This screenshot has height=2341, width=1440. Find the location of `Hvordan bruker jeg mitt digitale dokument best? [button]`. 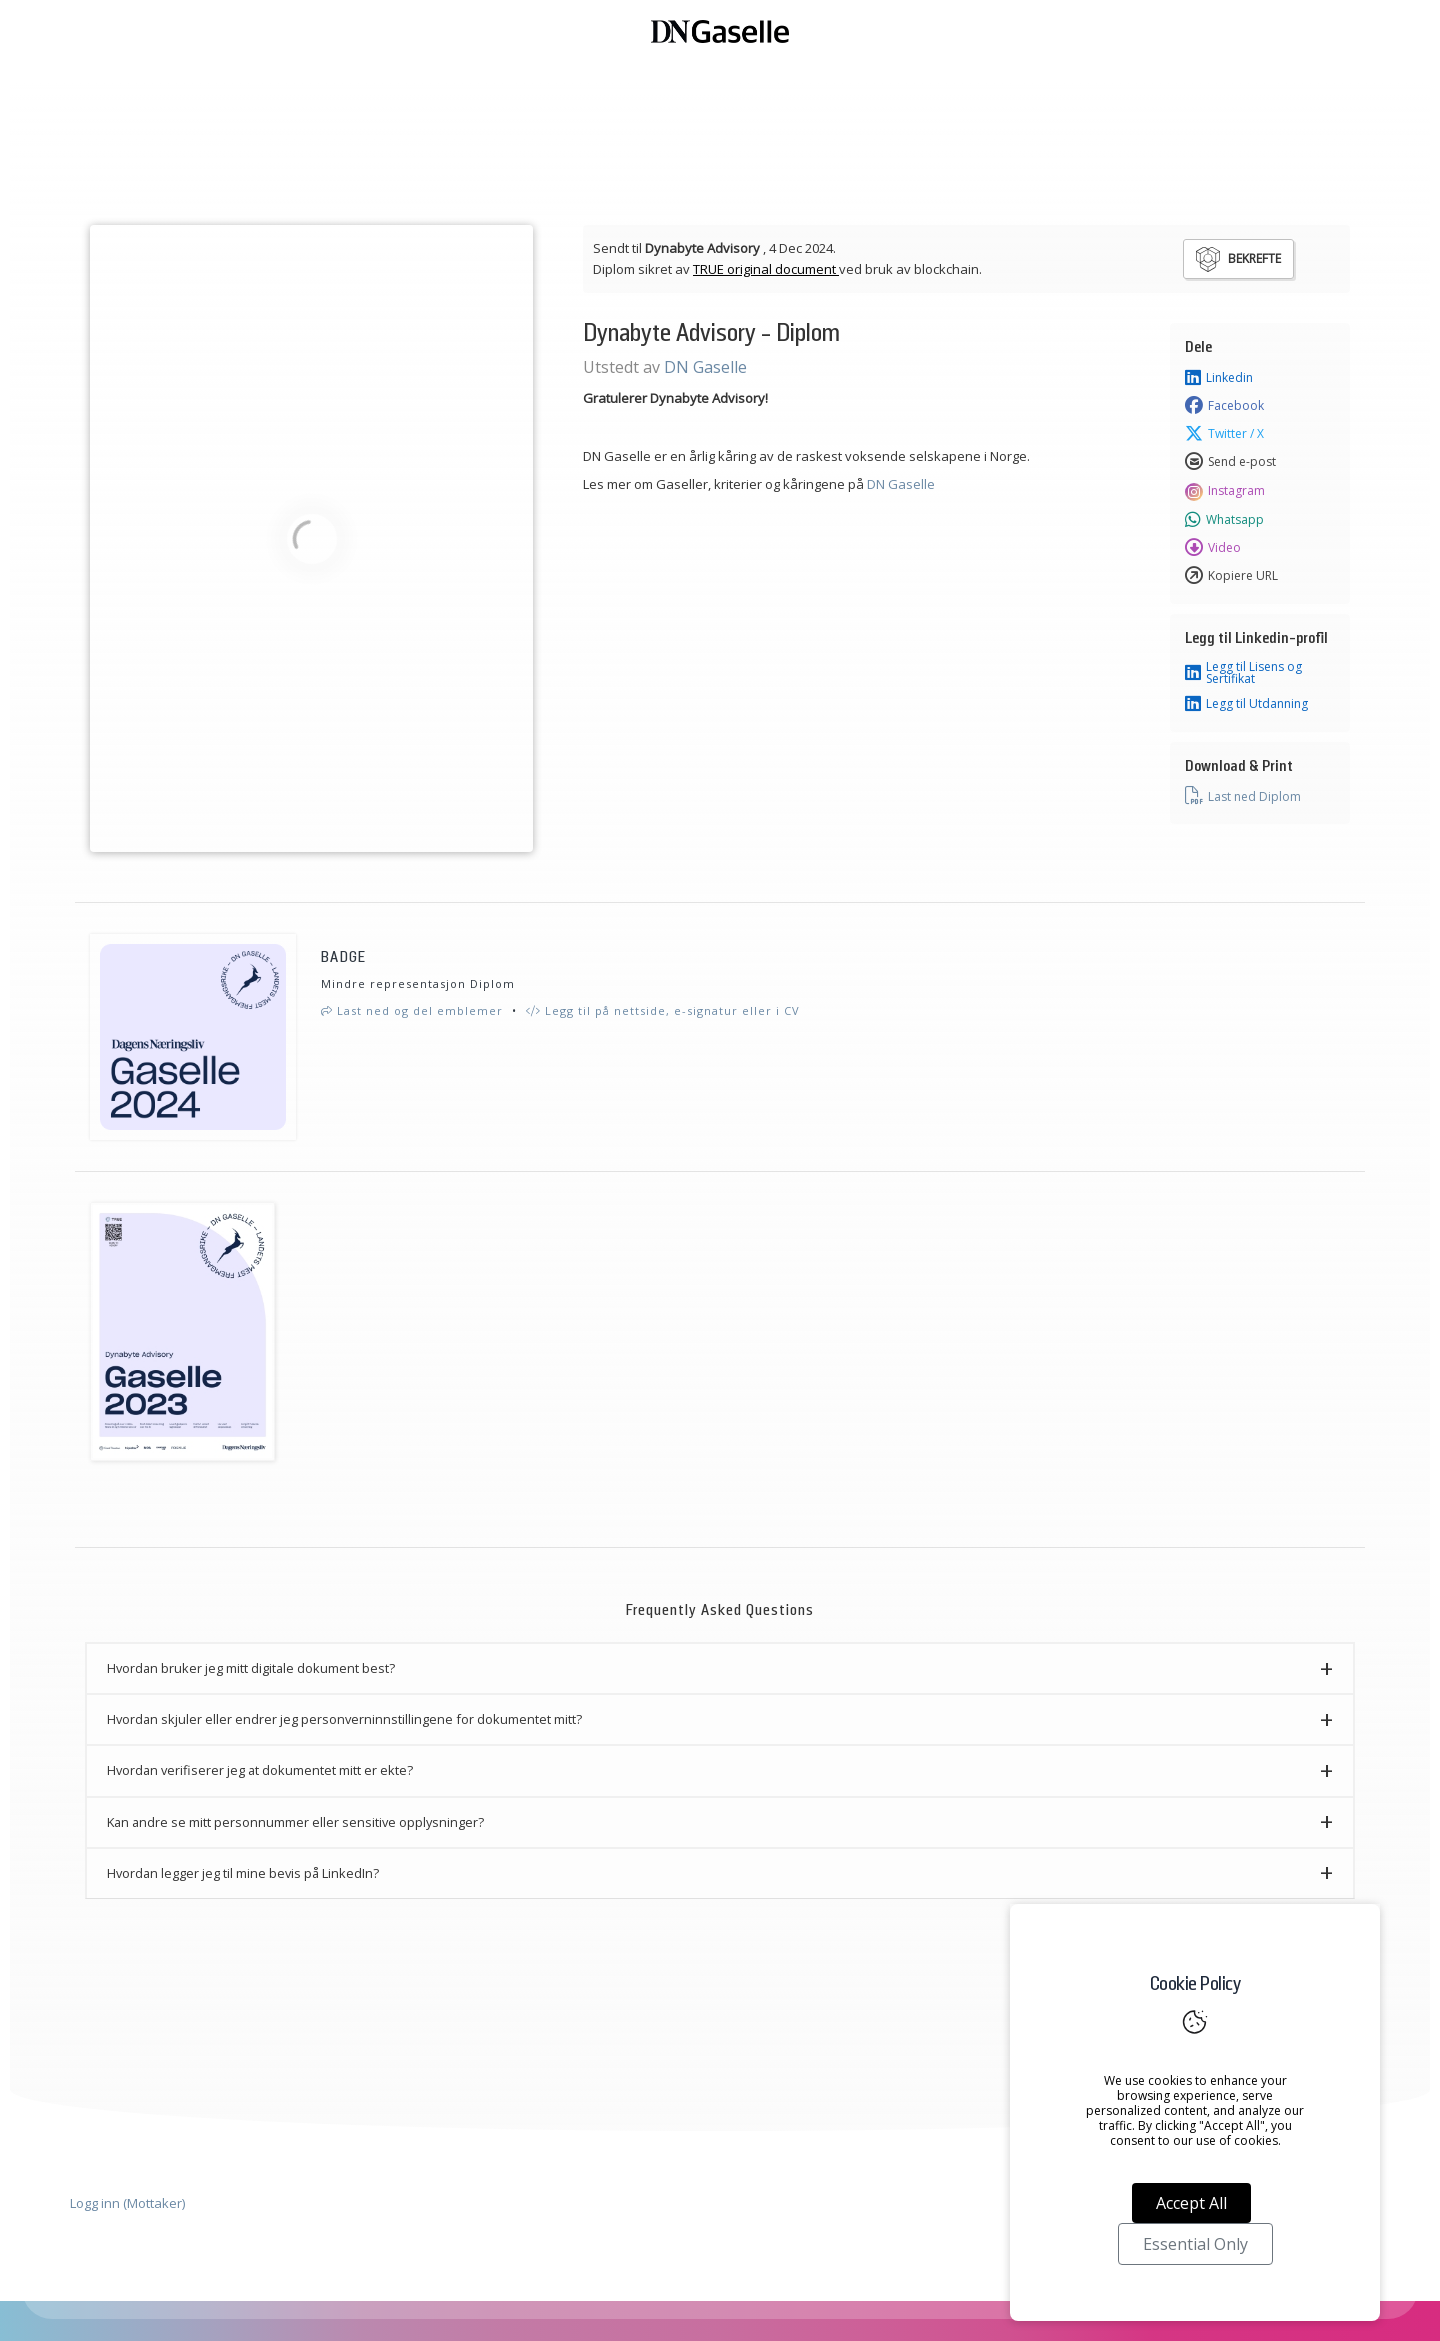

Hvordan bruker jeg mitt digitale dokument best? [button] is located at coordinates (251, 1668).